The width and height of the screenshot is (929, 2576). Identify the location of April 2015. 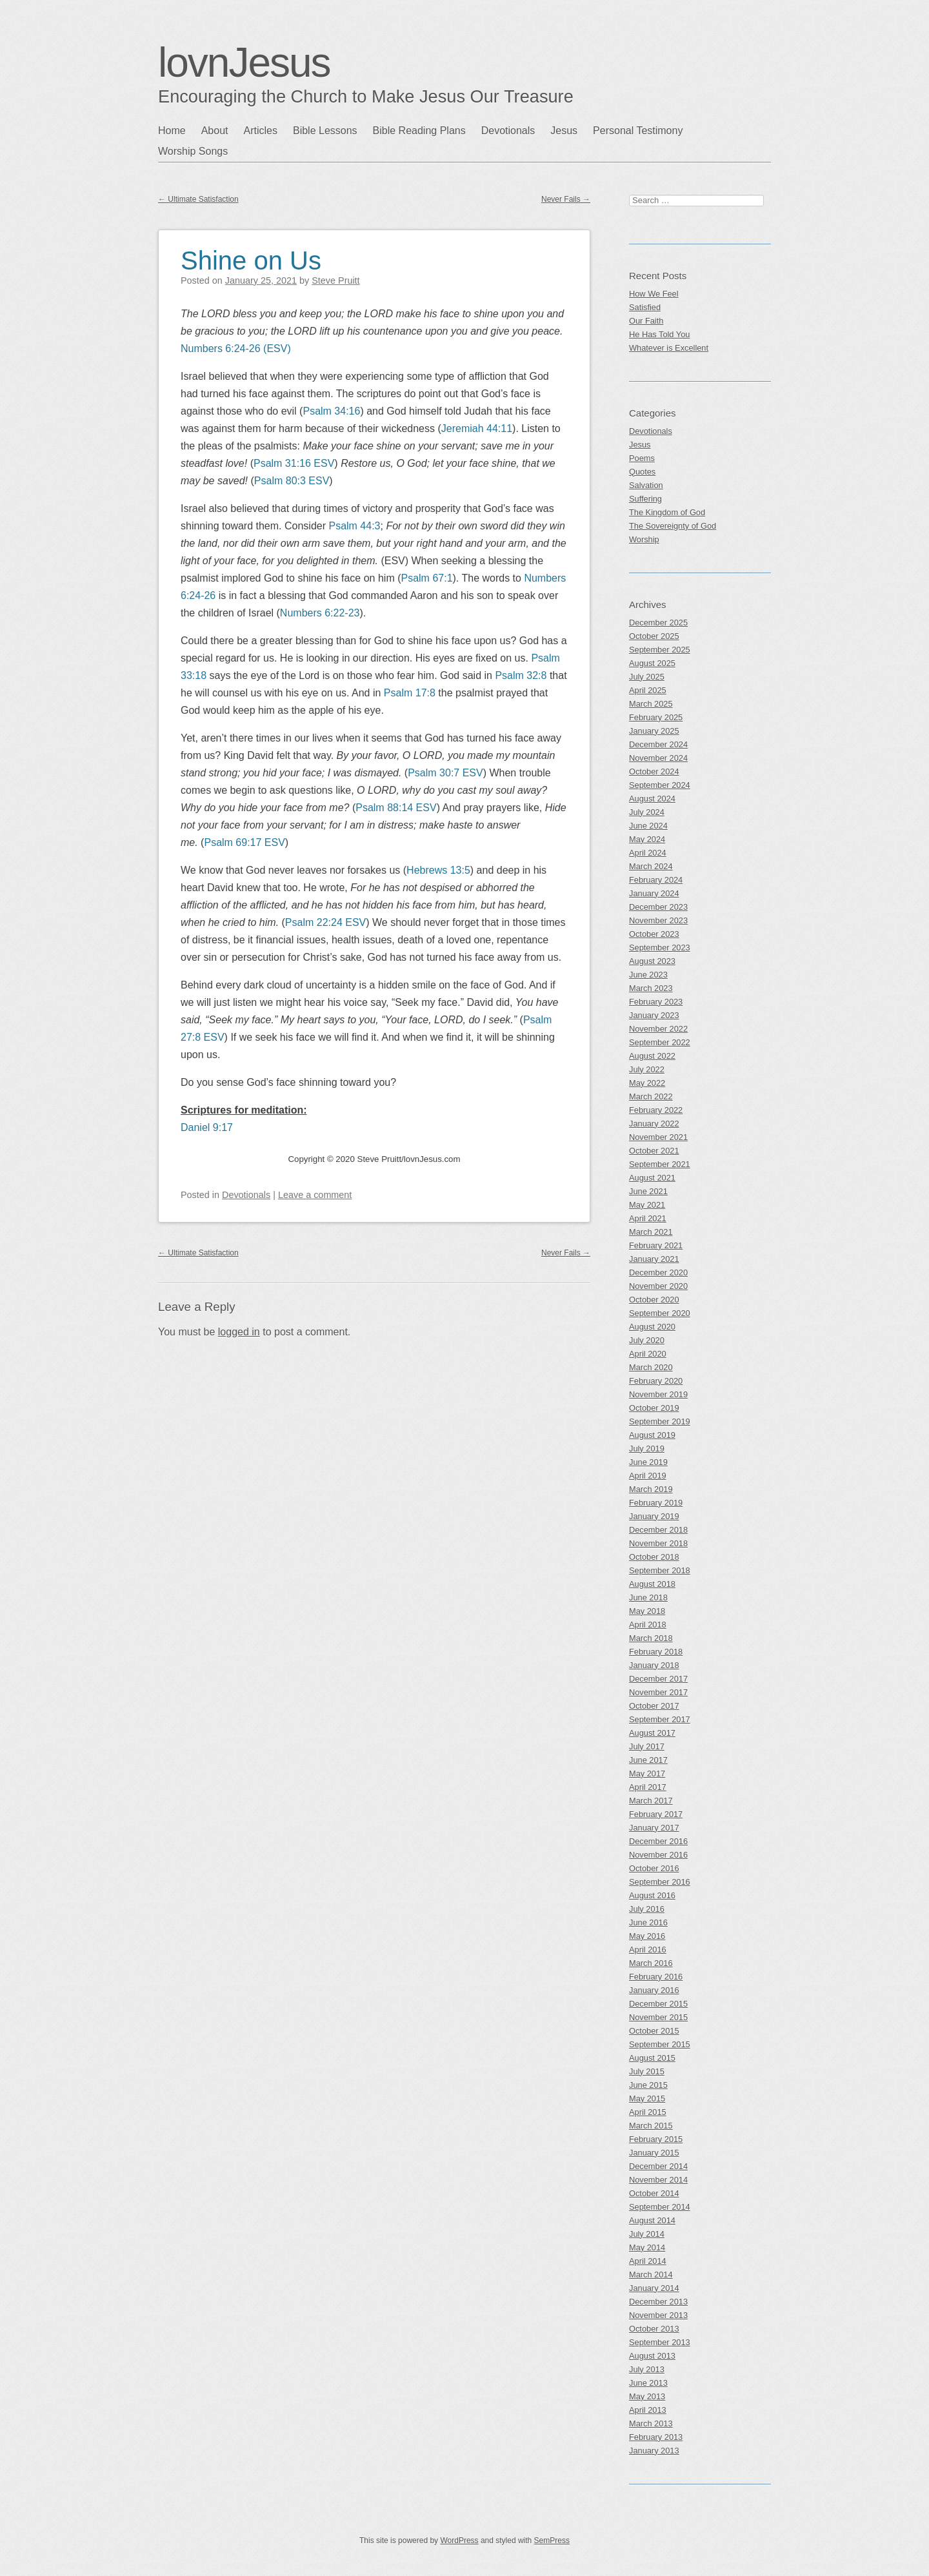
(647, 2112).